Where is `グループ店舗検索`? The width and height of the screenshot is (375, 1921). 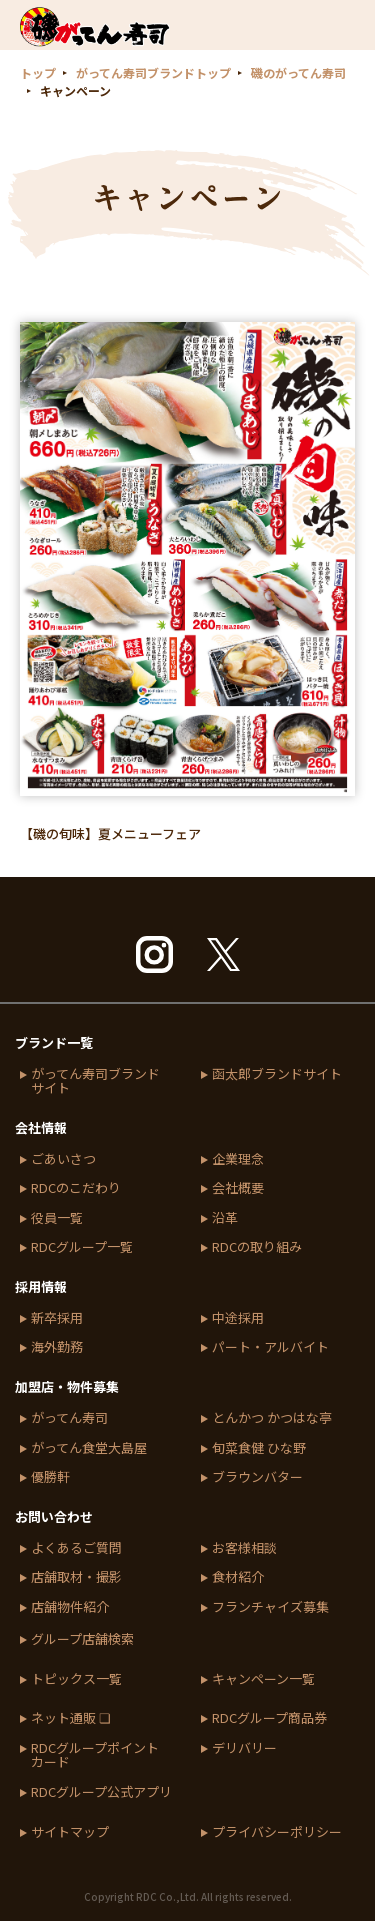 グループ店舗検索 is located at coordinates (82, 1639).